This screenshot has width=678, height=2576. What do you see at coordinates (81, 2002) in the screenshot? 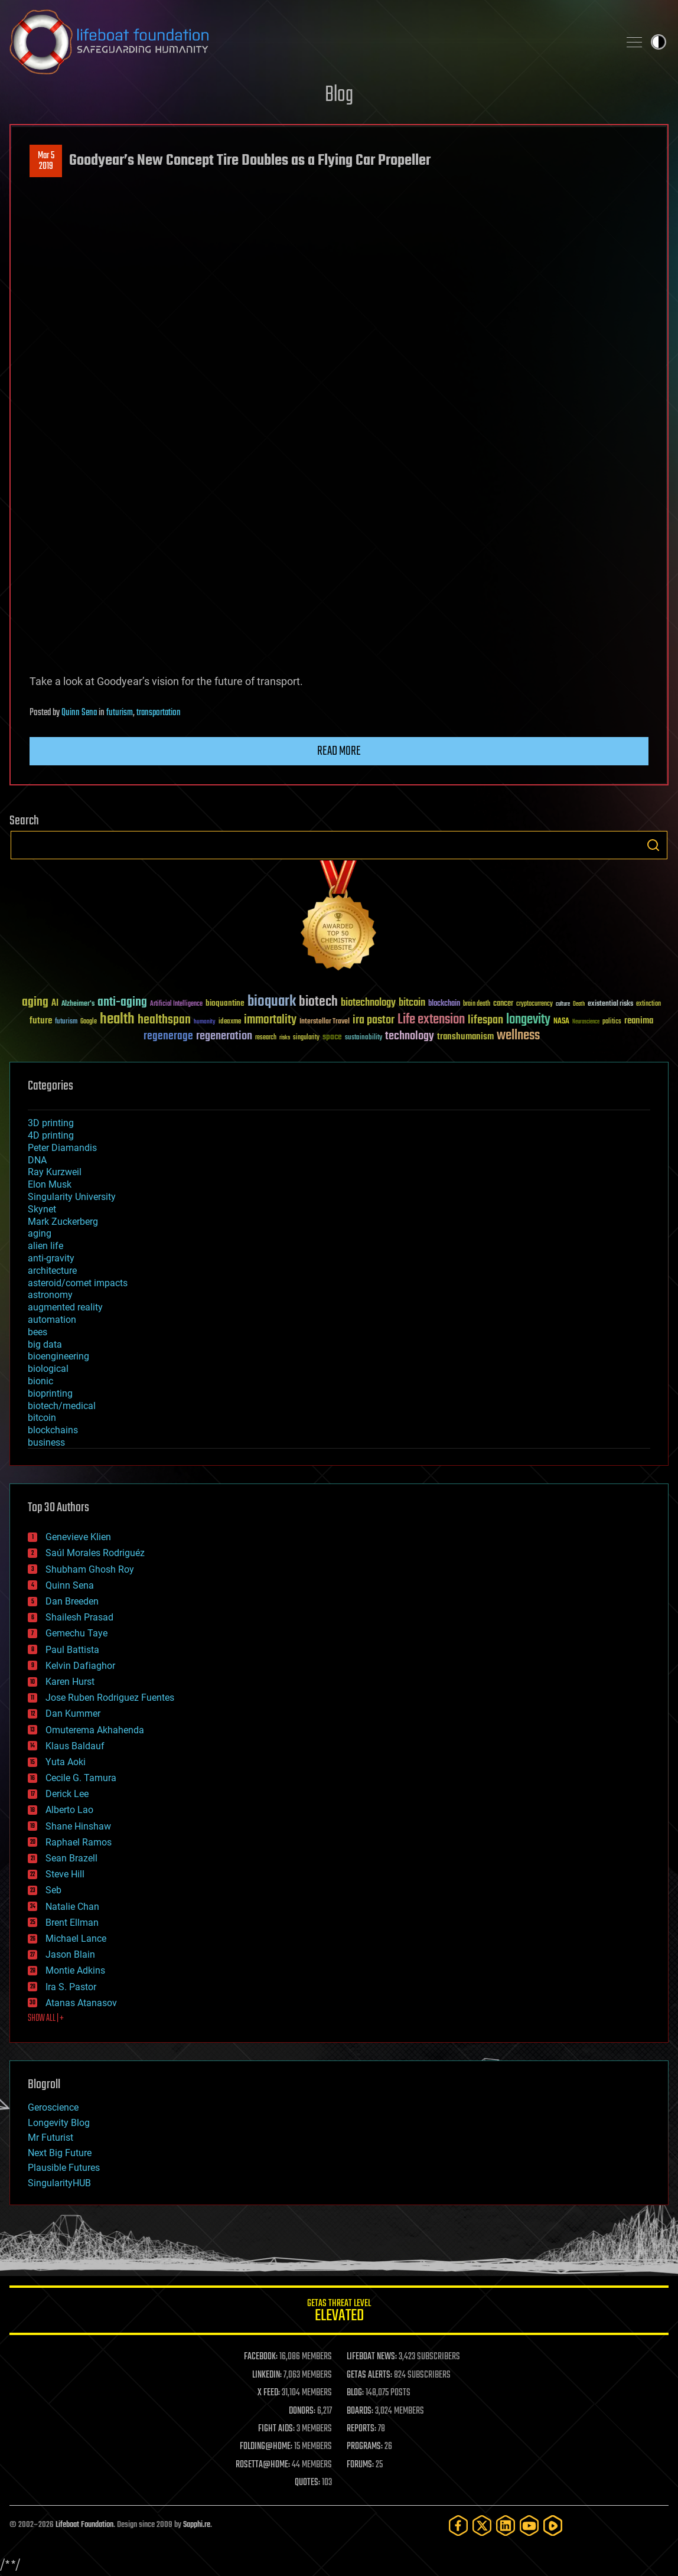
I see `Atanas Atanasov` at bounding box center [81, 2002].